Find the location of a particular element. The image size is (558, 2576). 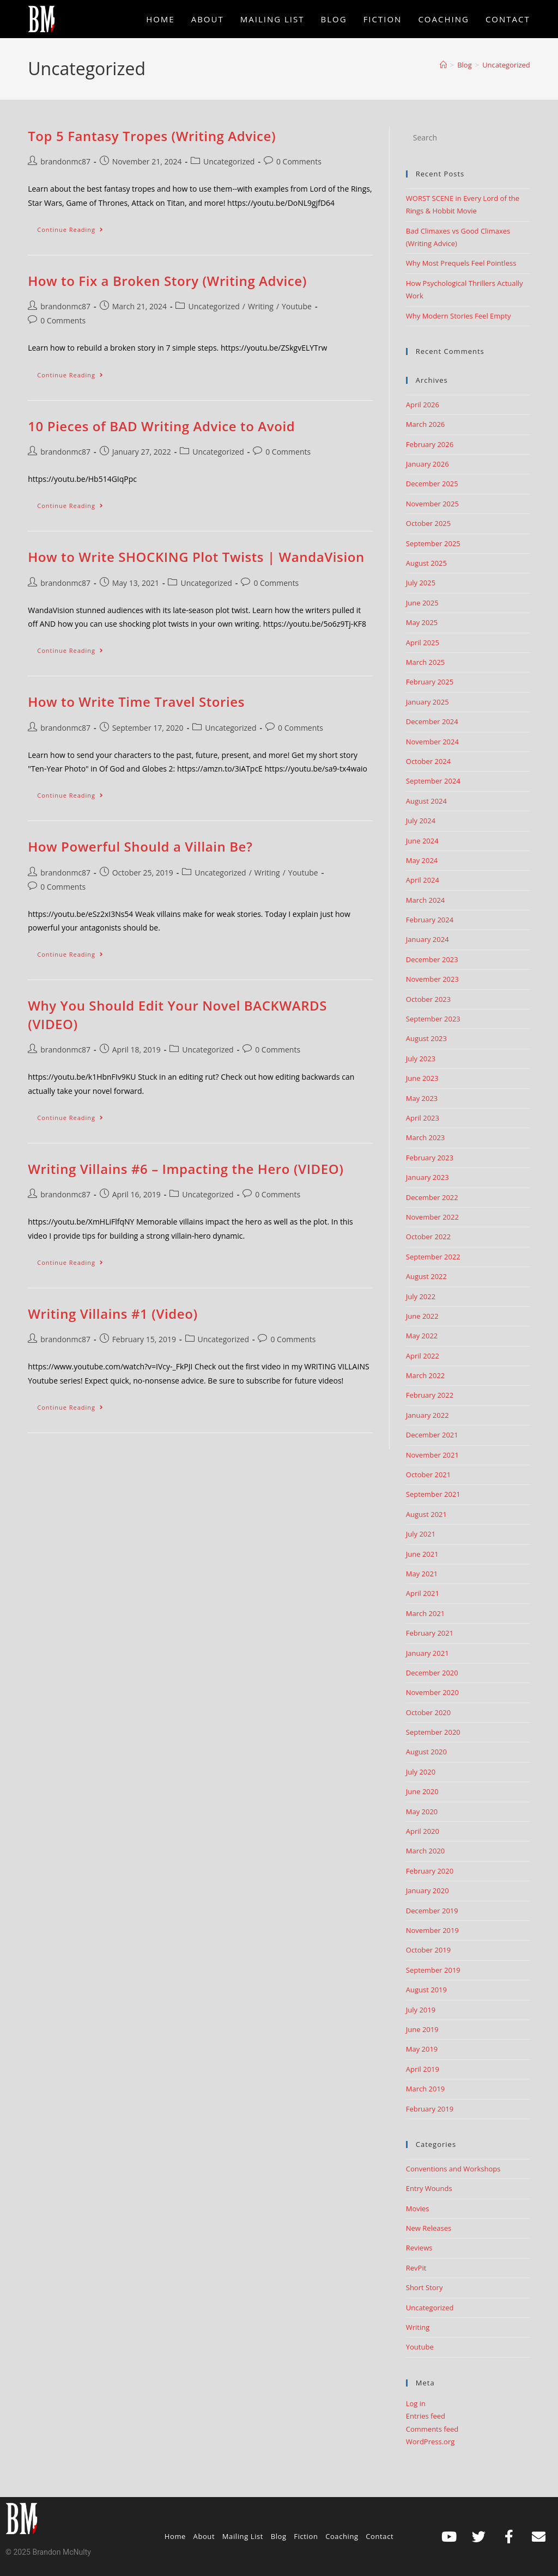

November 2023 is located at coordinates (432, 979).